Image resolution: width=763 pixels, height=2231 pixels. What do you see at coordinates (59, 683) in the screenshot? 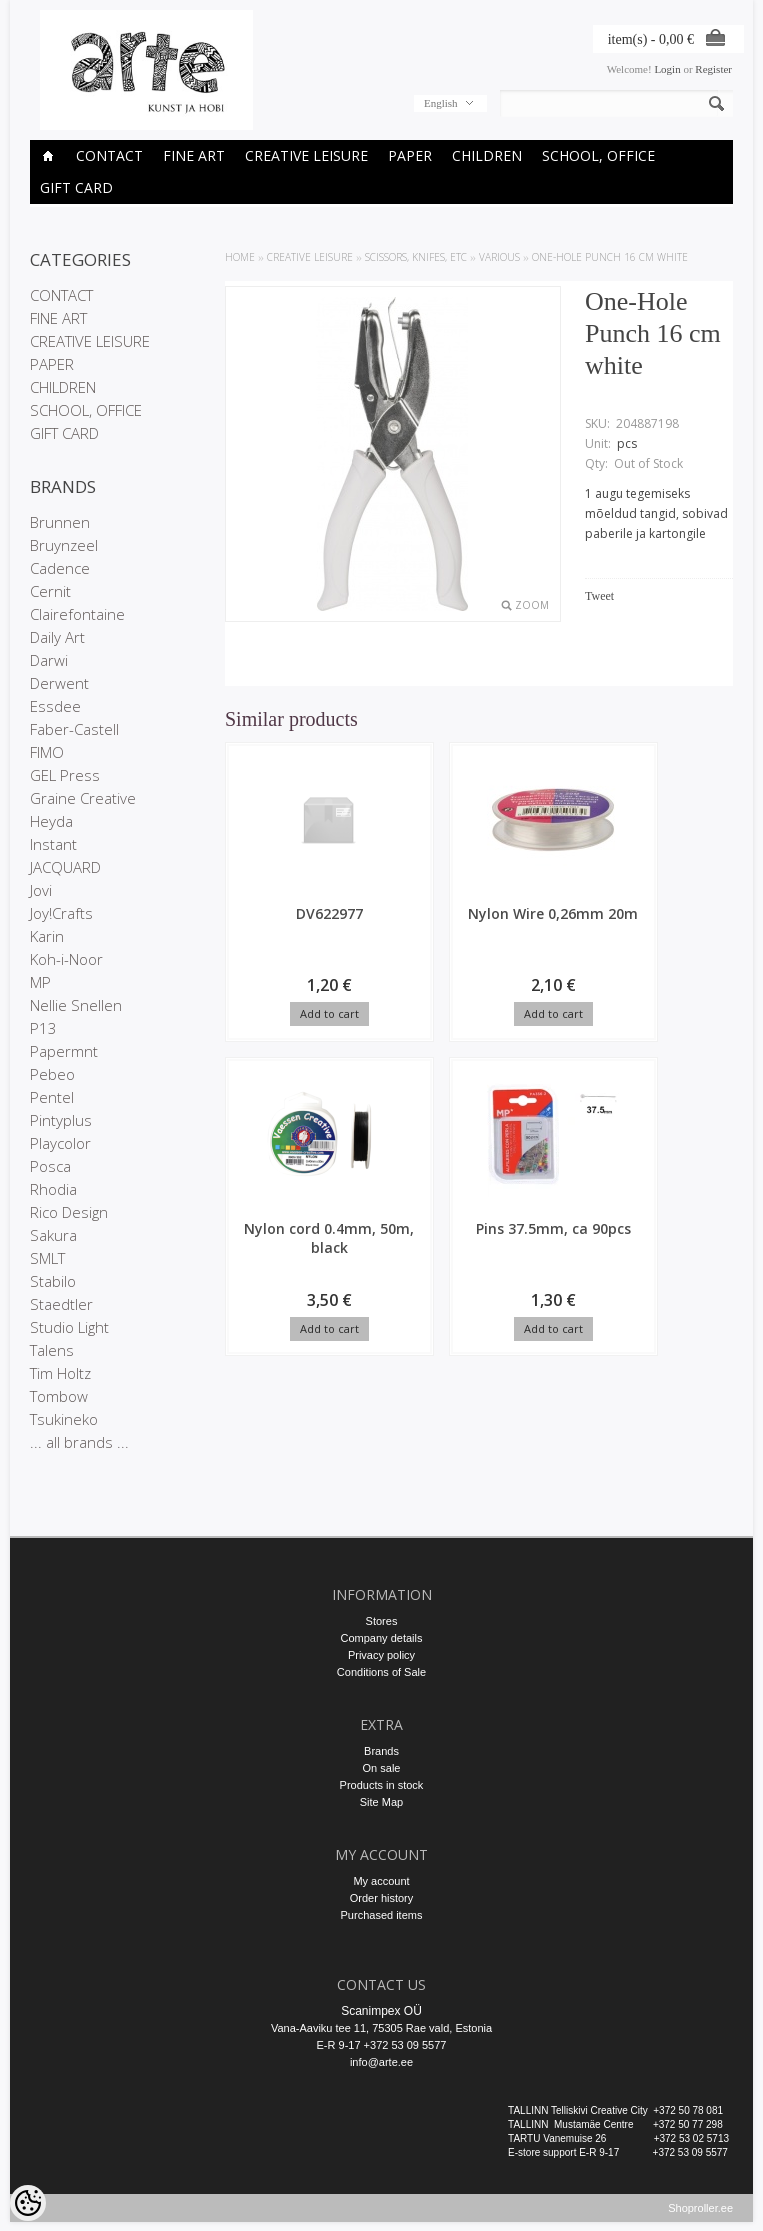
I see `Derwent` at bounding box center [59, 683].